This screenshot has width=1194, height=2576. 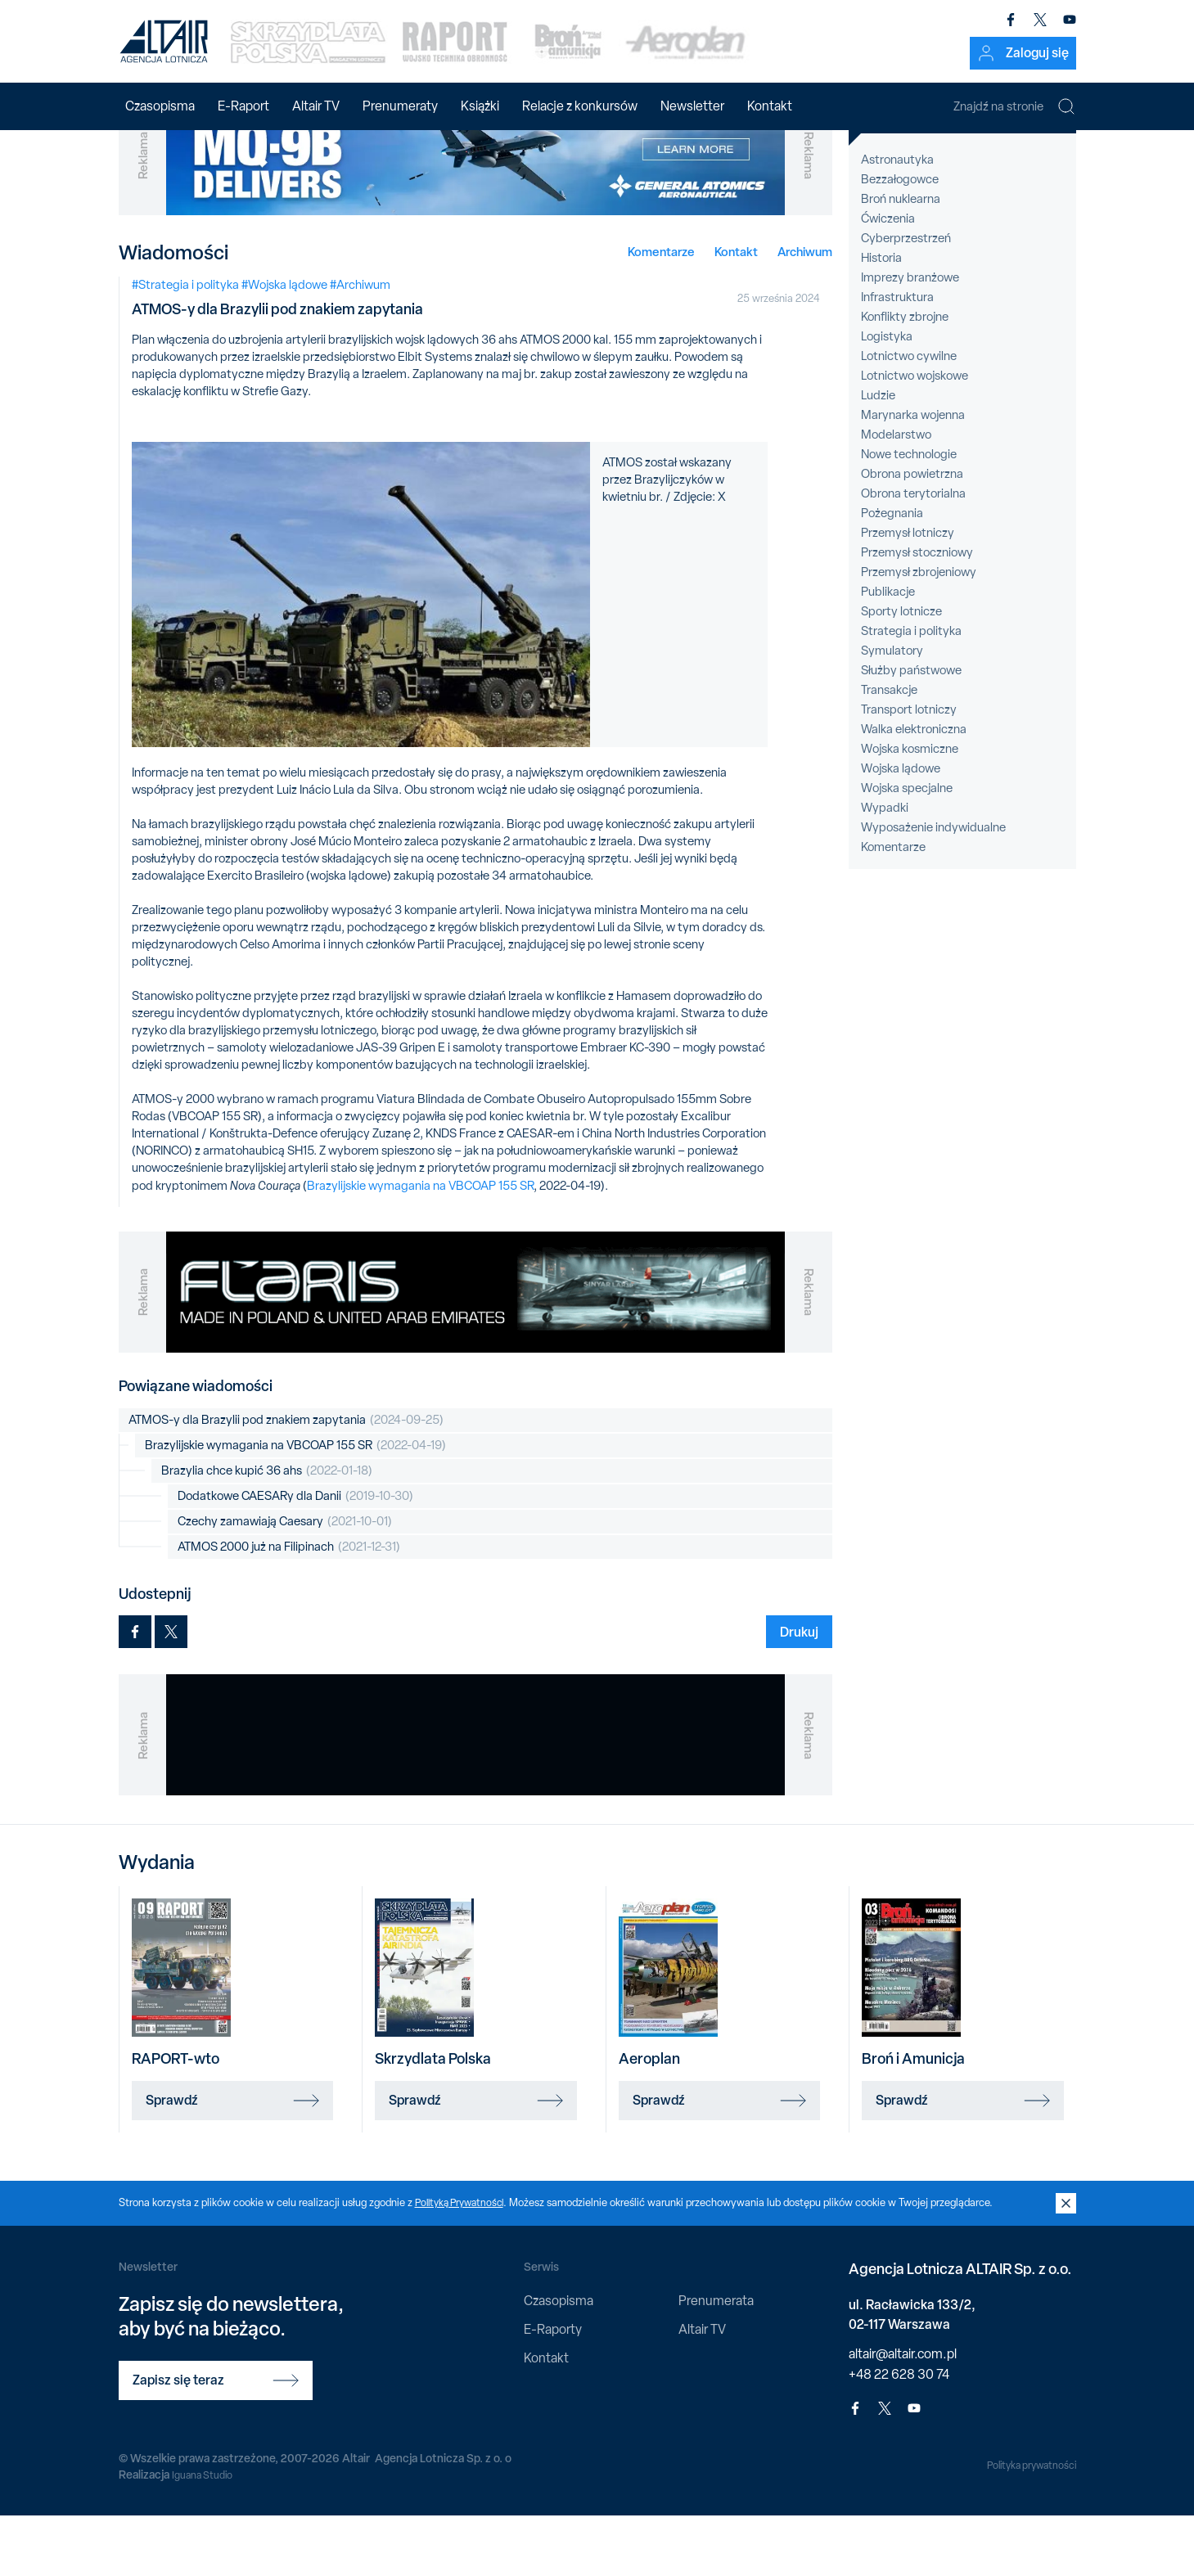 I want to click on Astronautyka, so click(x=897, y=220).